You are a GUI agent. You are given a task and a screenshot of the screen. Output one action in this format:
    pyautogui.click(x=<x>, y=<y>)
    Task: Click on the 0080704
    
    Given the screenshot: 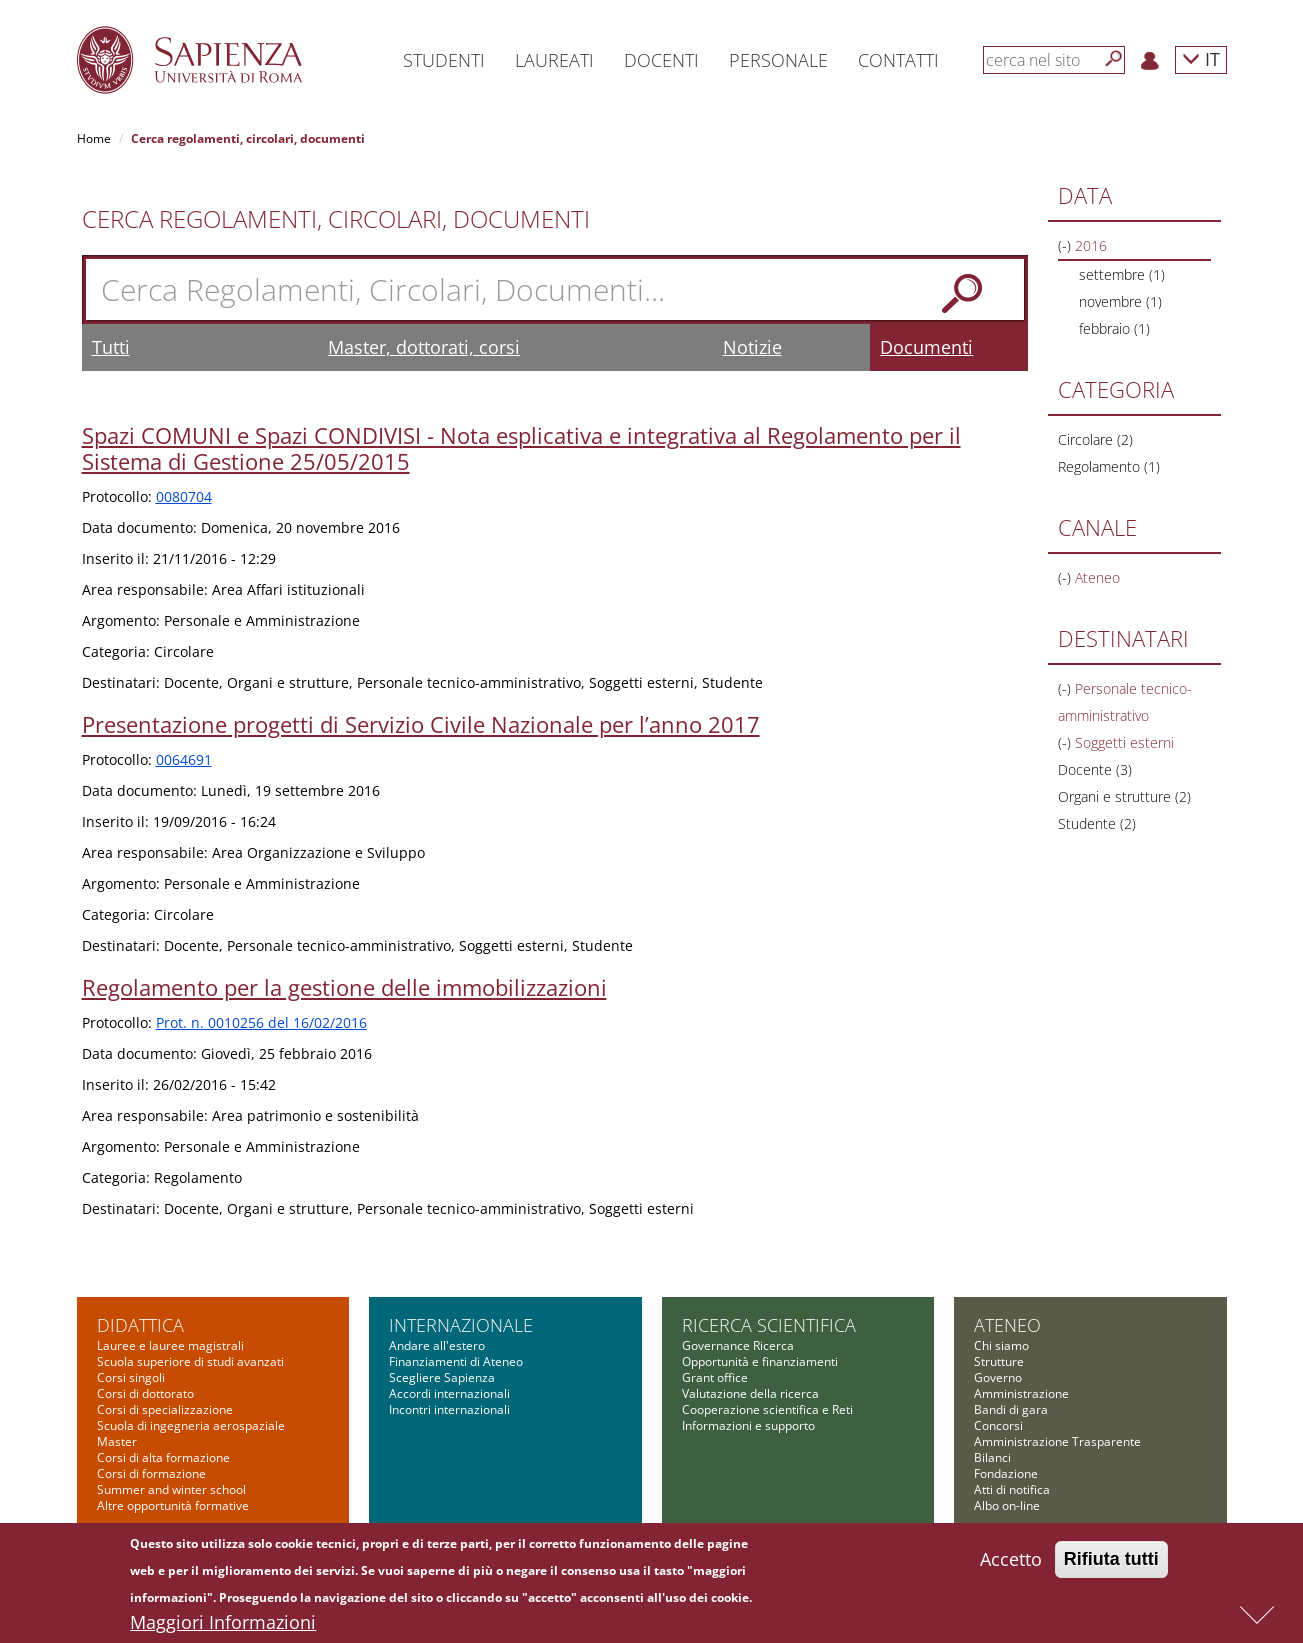 What is the action you would take?
    pyautogui.click(x=184, y=496)
    